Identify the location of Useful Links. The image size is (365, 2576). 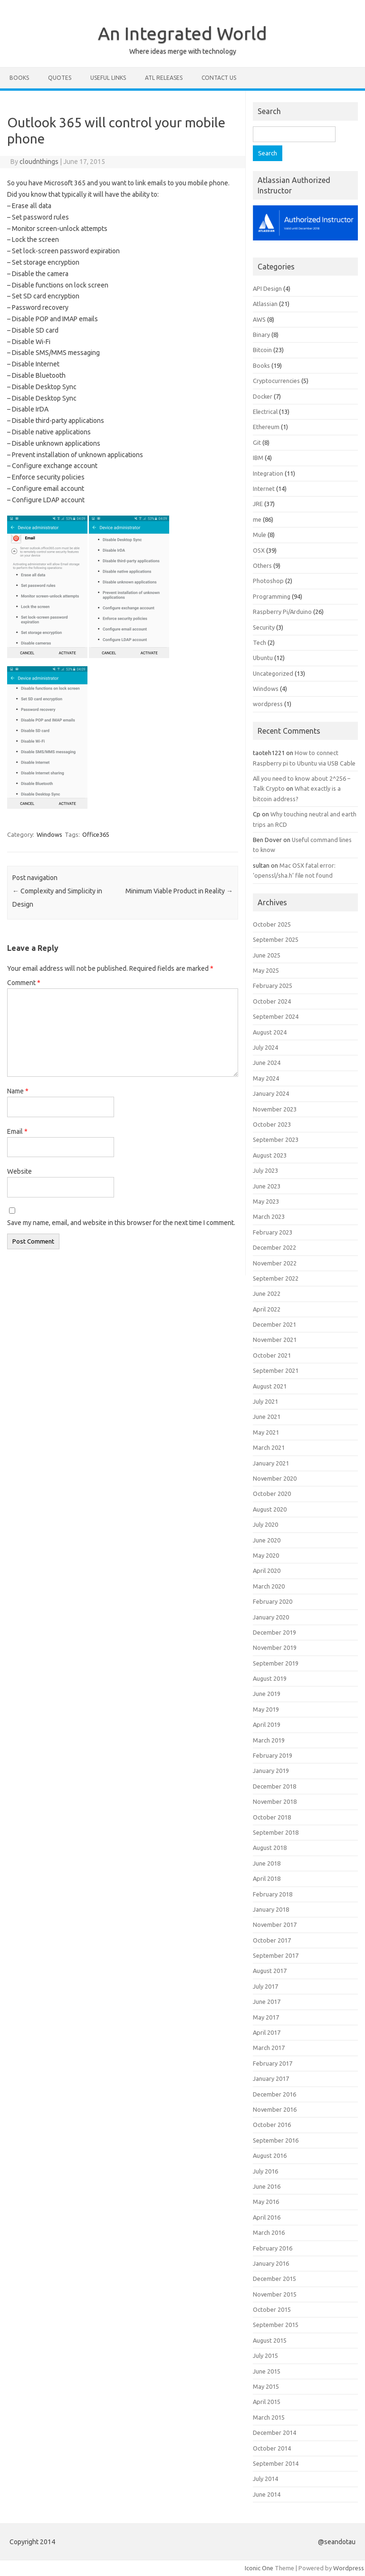
(108, 78).